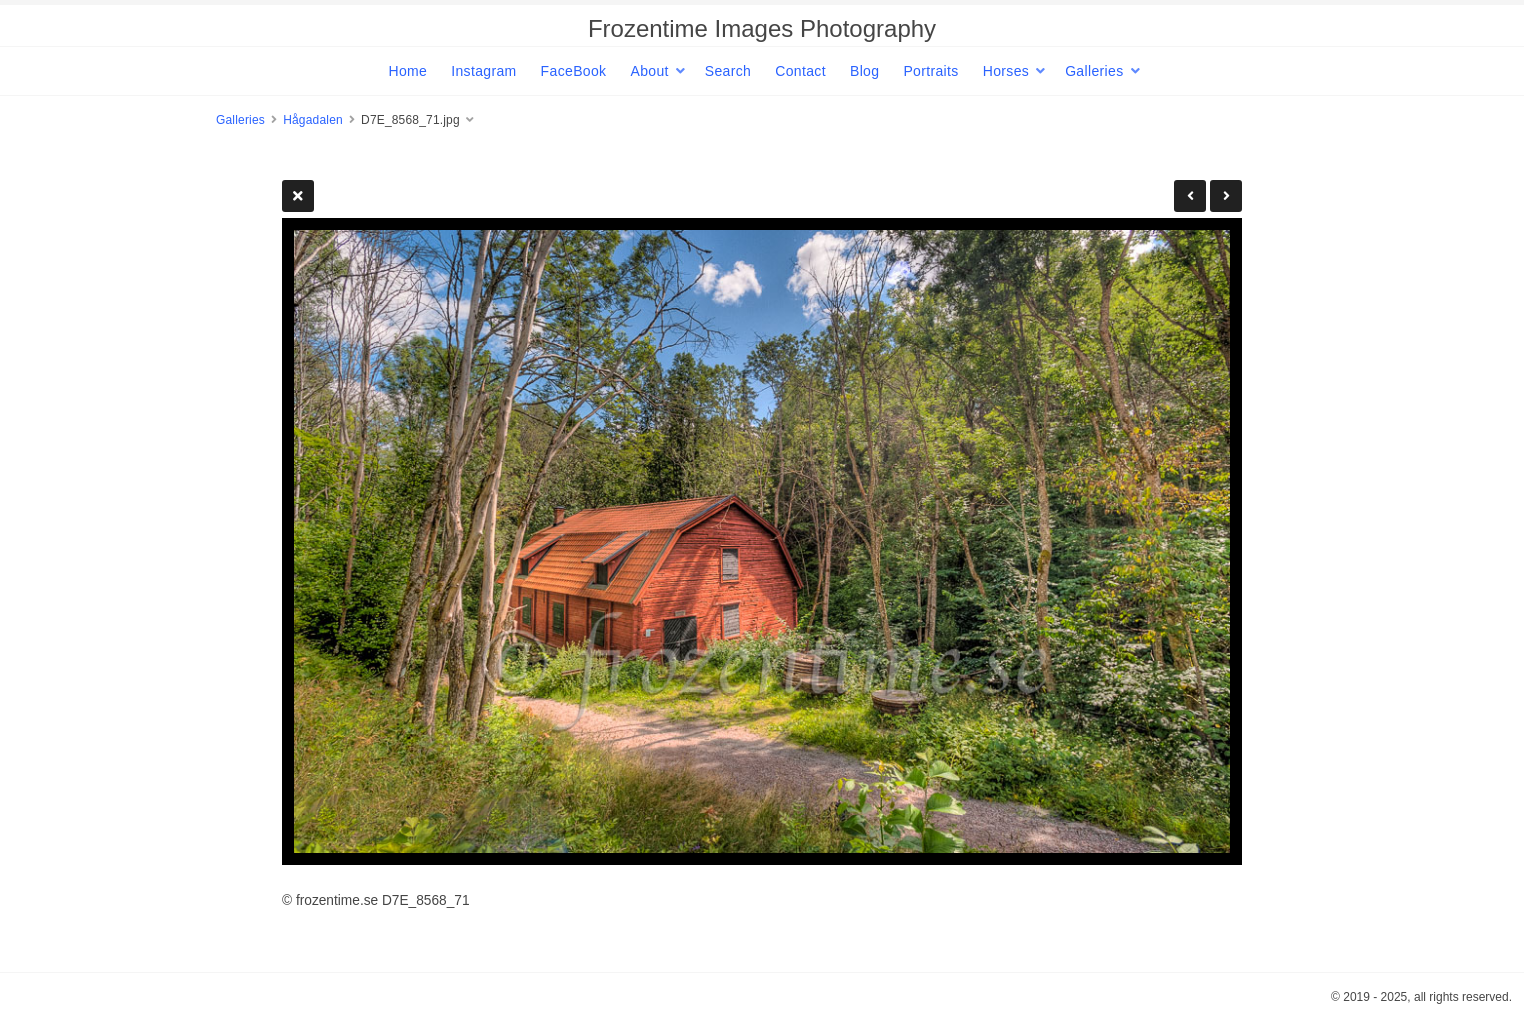 The width and height of the screenshot is (1524, 1021). I want to click on Blog, so click(864, 71).